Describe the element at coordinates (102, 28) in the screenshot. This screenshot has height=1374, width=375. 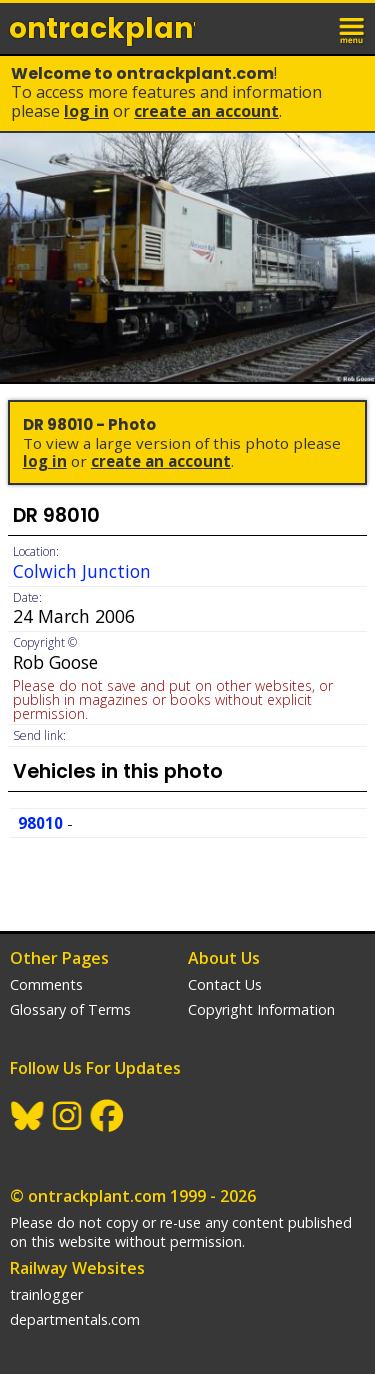
I see `ontrack` at that location.